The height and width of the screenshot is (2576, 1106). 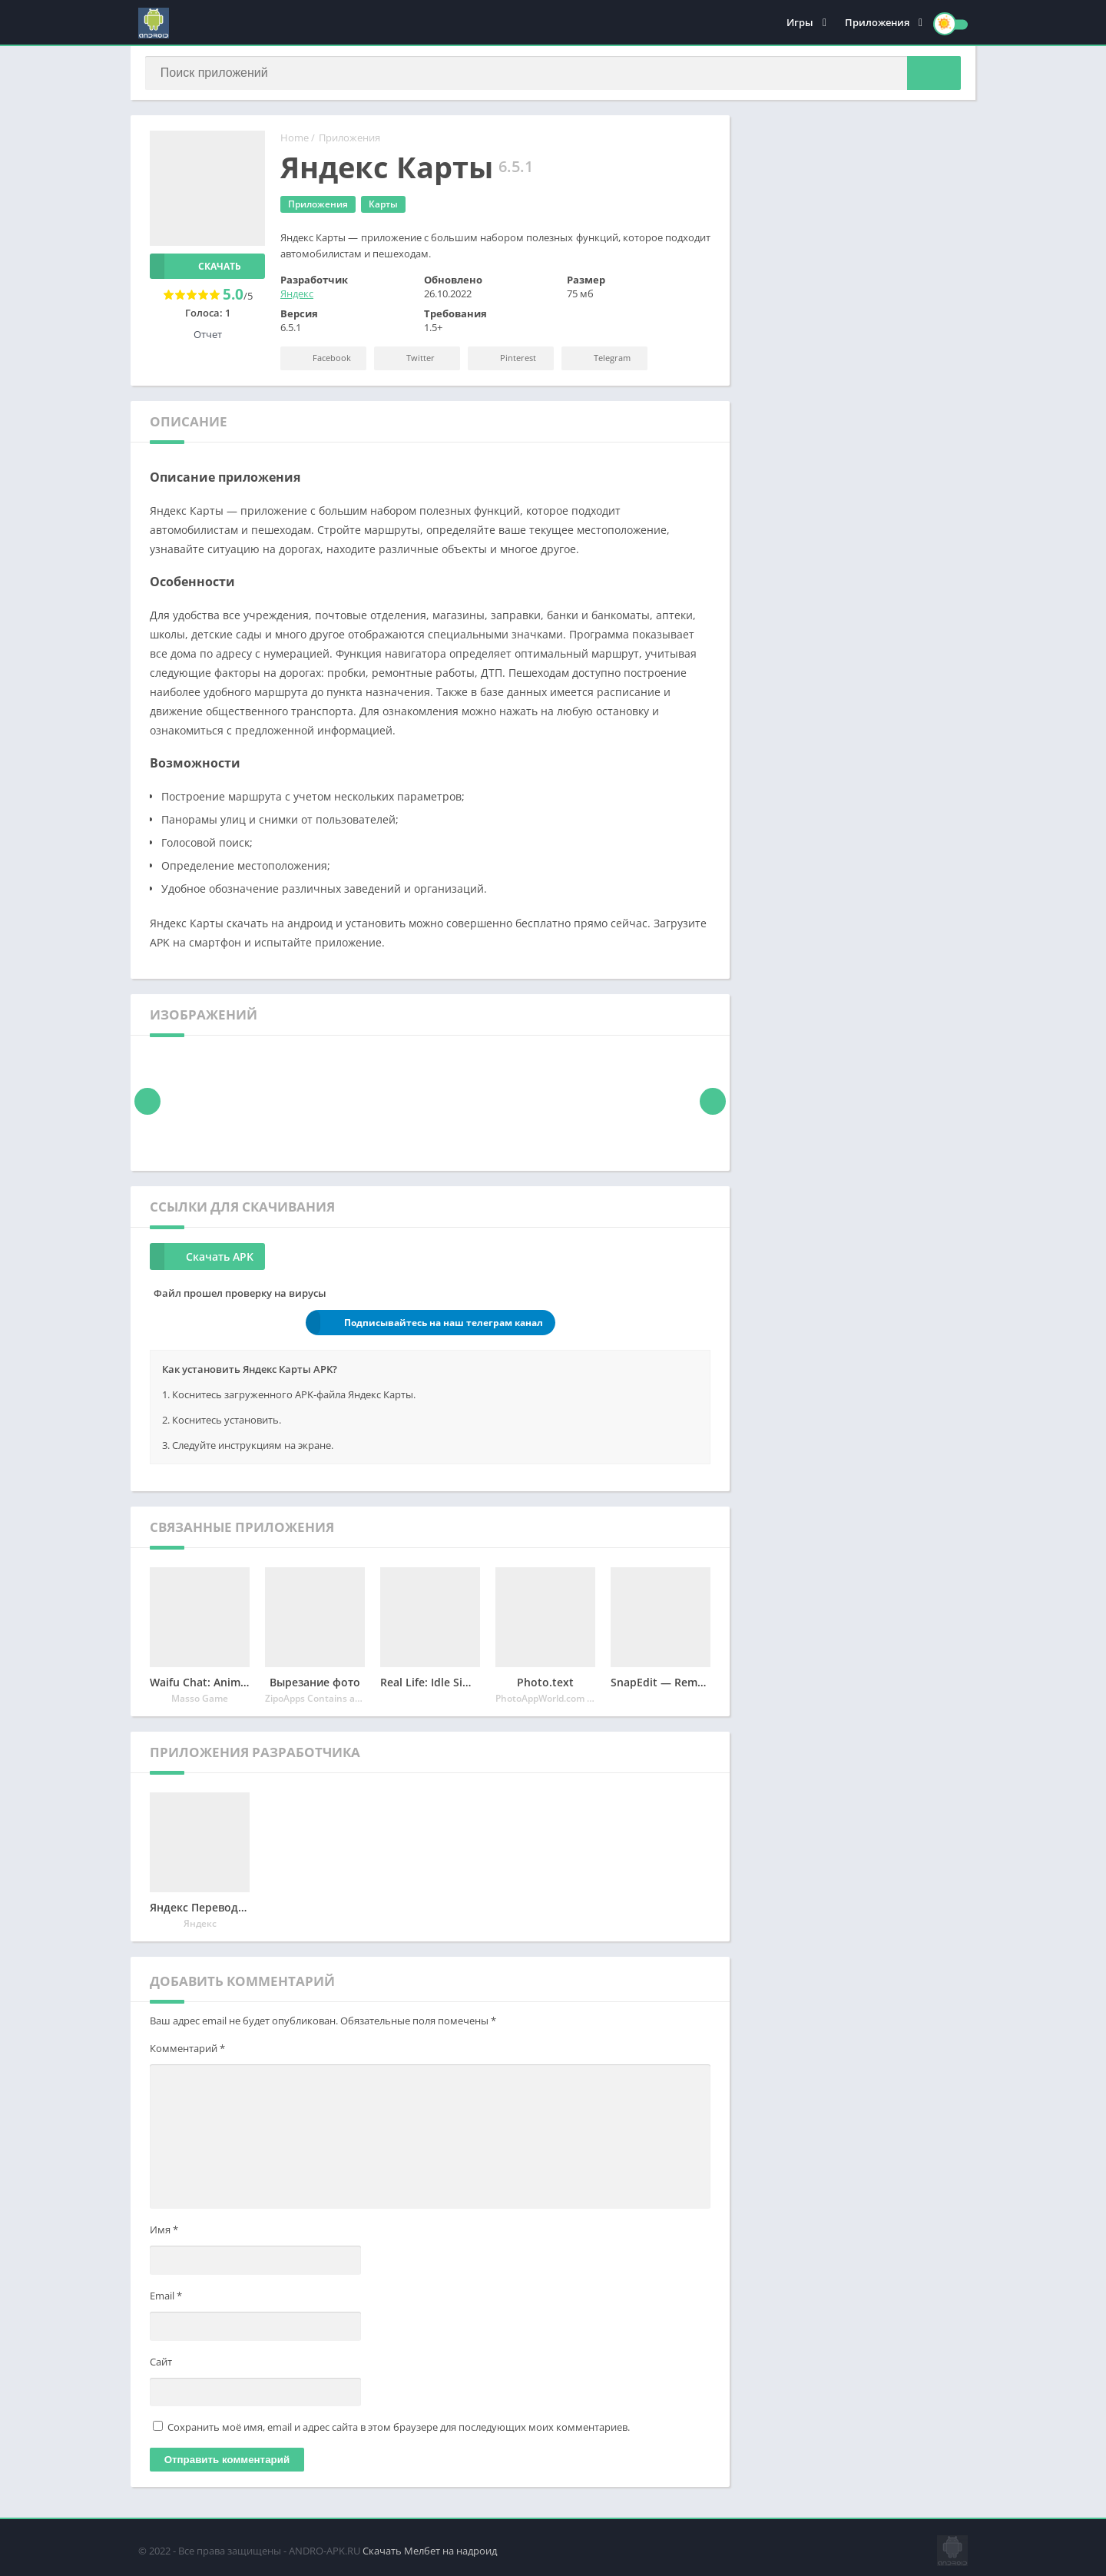 I want to click on Сайт, so click(x=161, y=2365).